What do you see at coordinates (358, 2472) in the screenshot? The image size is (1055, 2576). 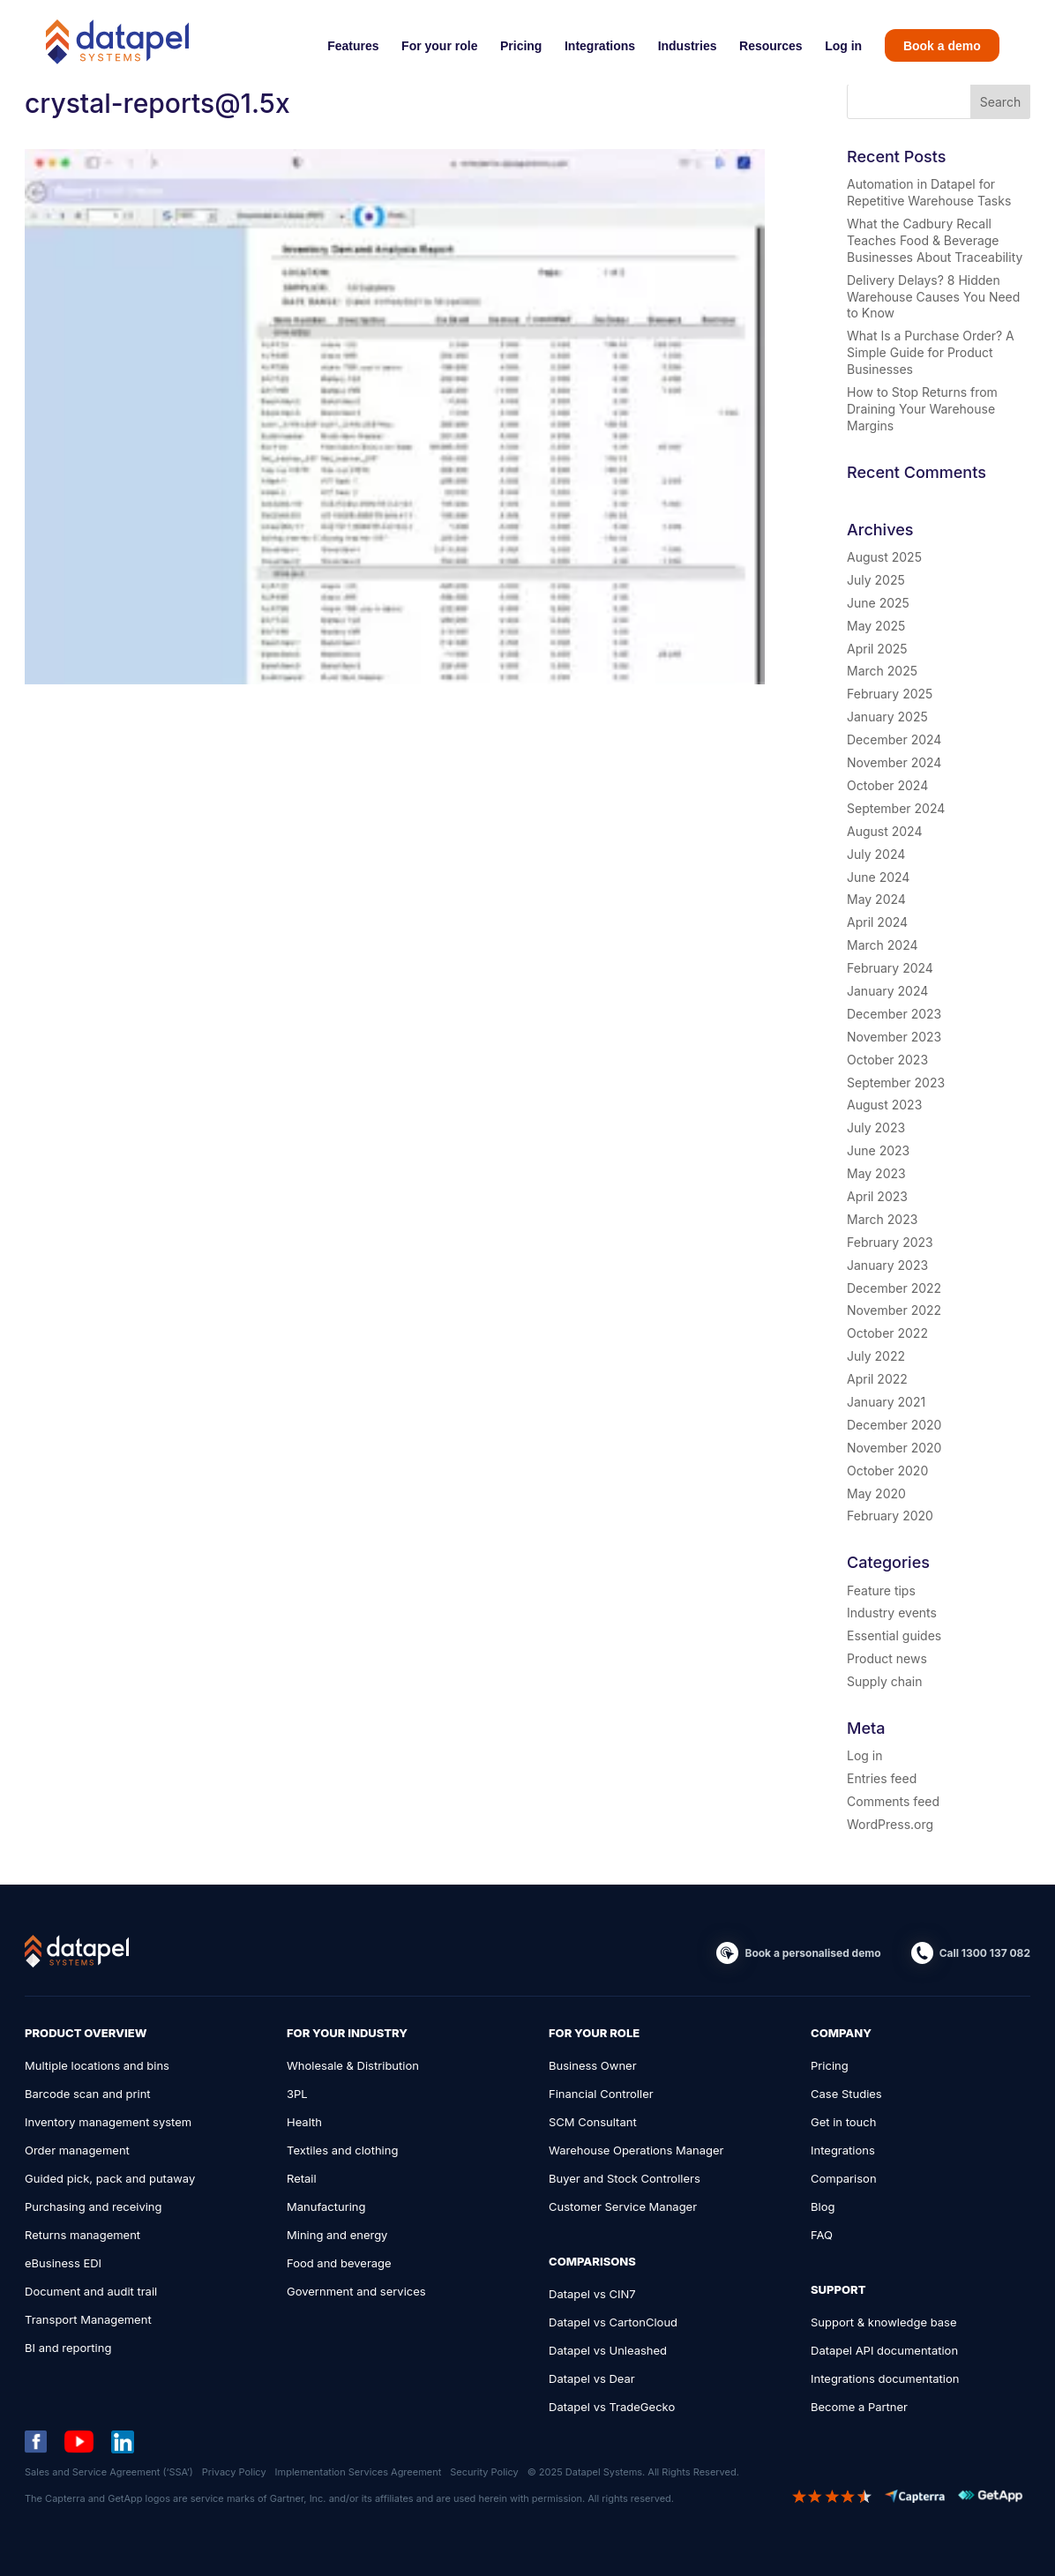 I see `Implementation Services Agreement` at bounding box center [358, 2472].